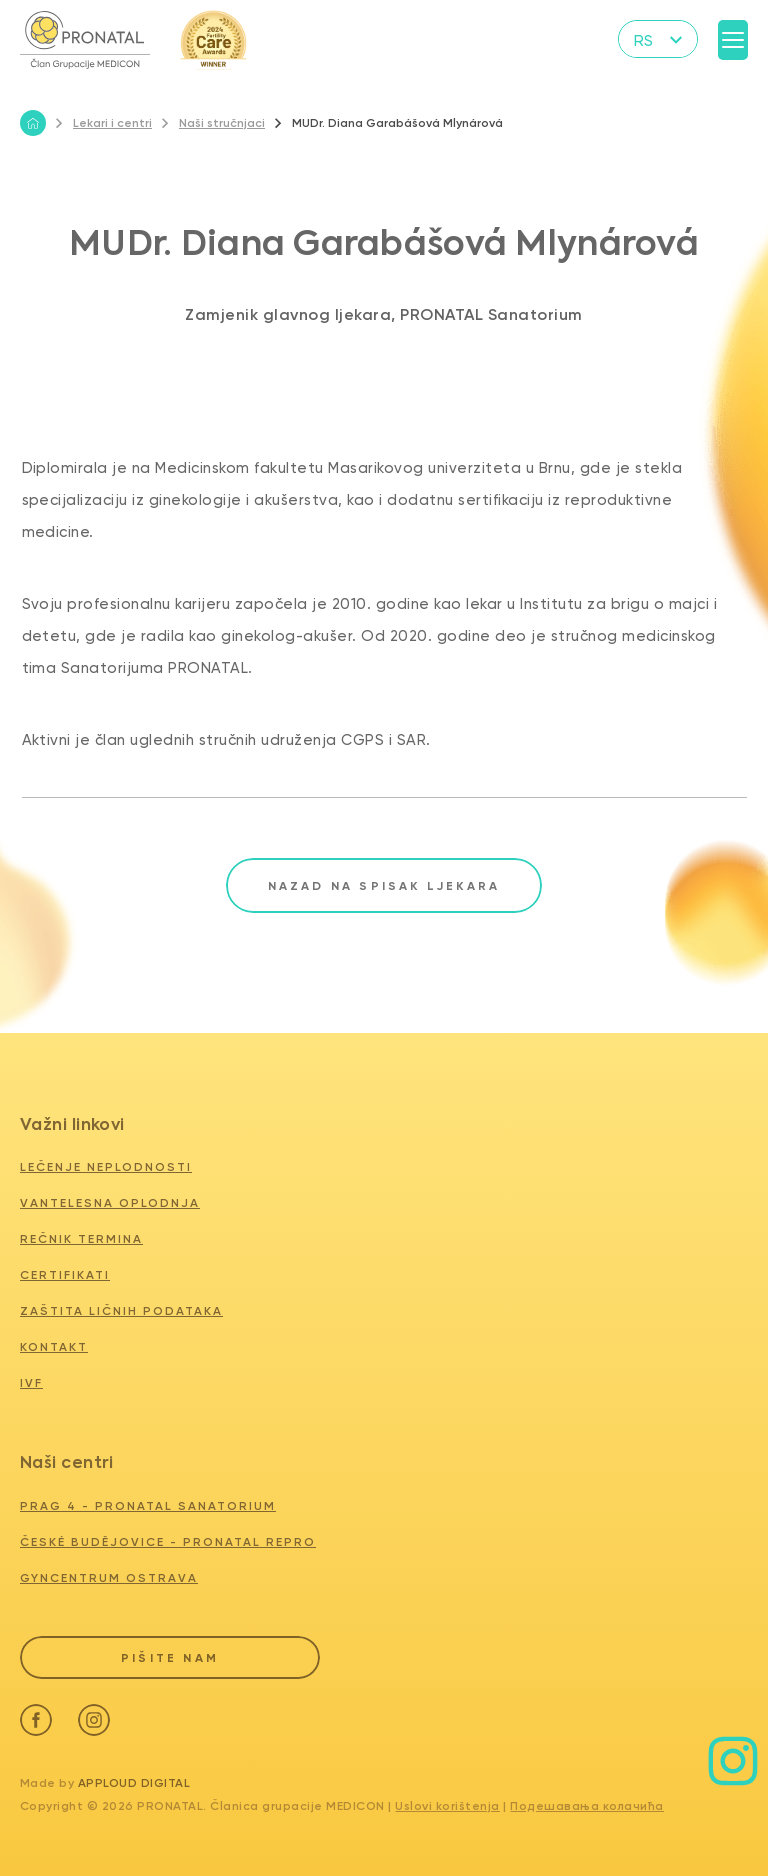 The image size is (768, 1876). What do you see at coordinates (168, 1542) in the screenshot?
I see `ČESKÉ BUDĚJOVICE - PRONATAL REPRO` at bounding box center [168, 1542].